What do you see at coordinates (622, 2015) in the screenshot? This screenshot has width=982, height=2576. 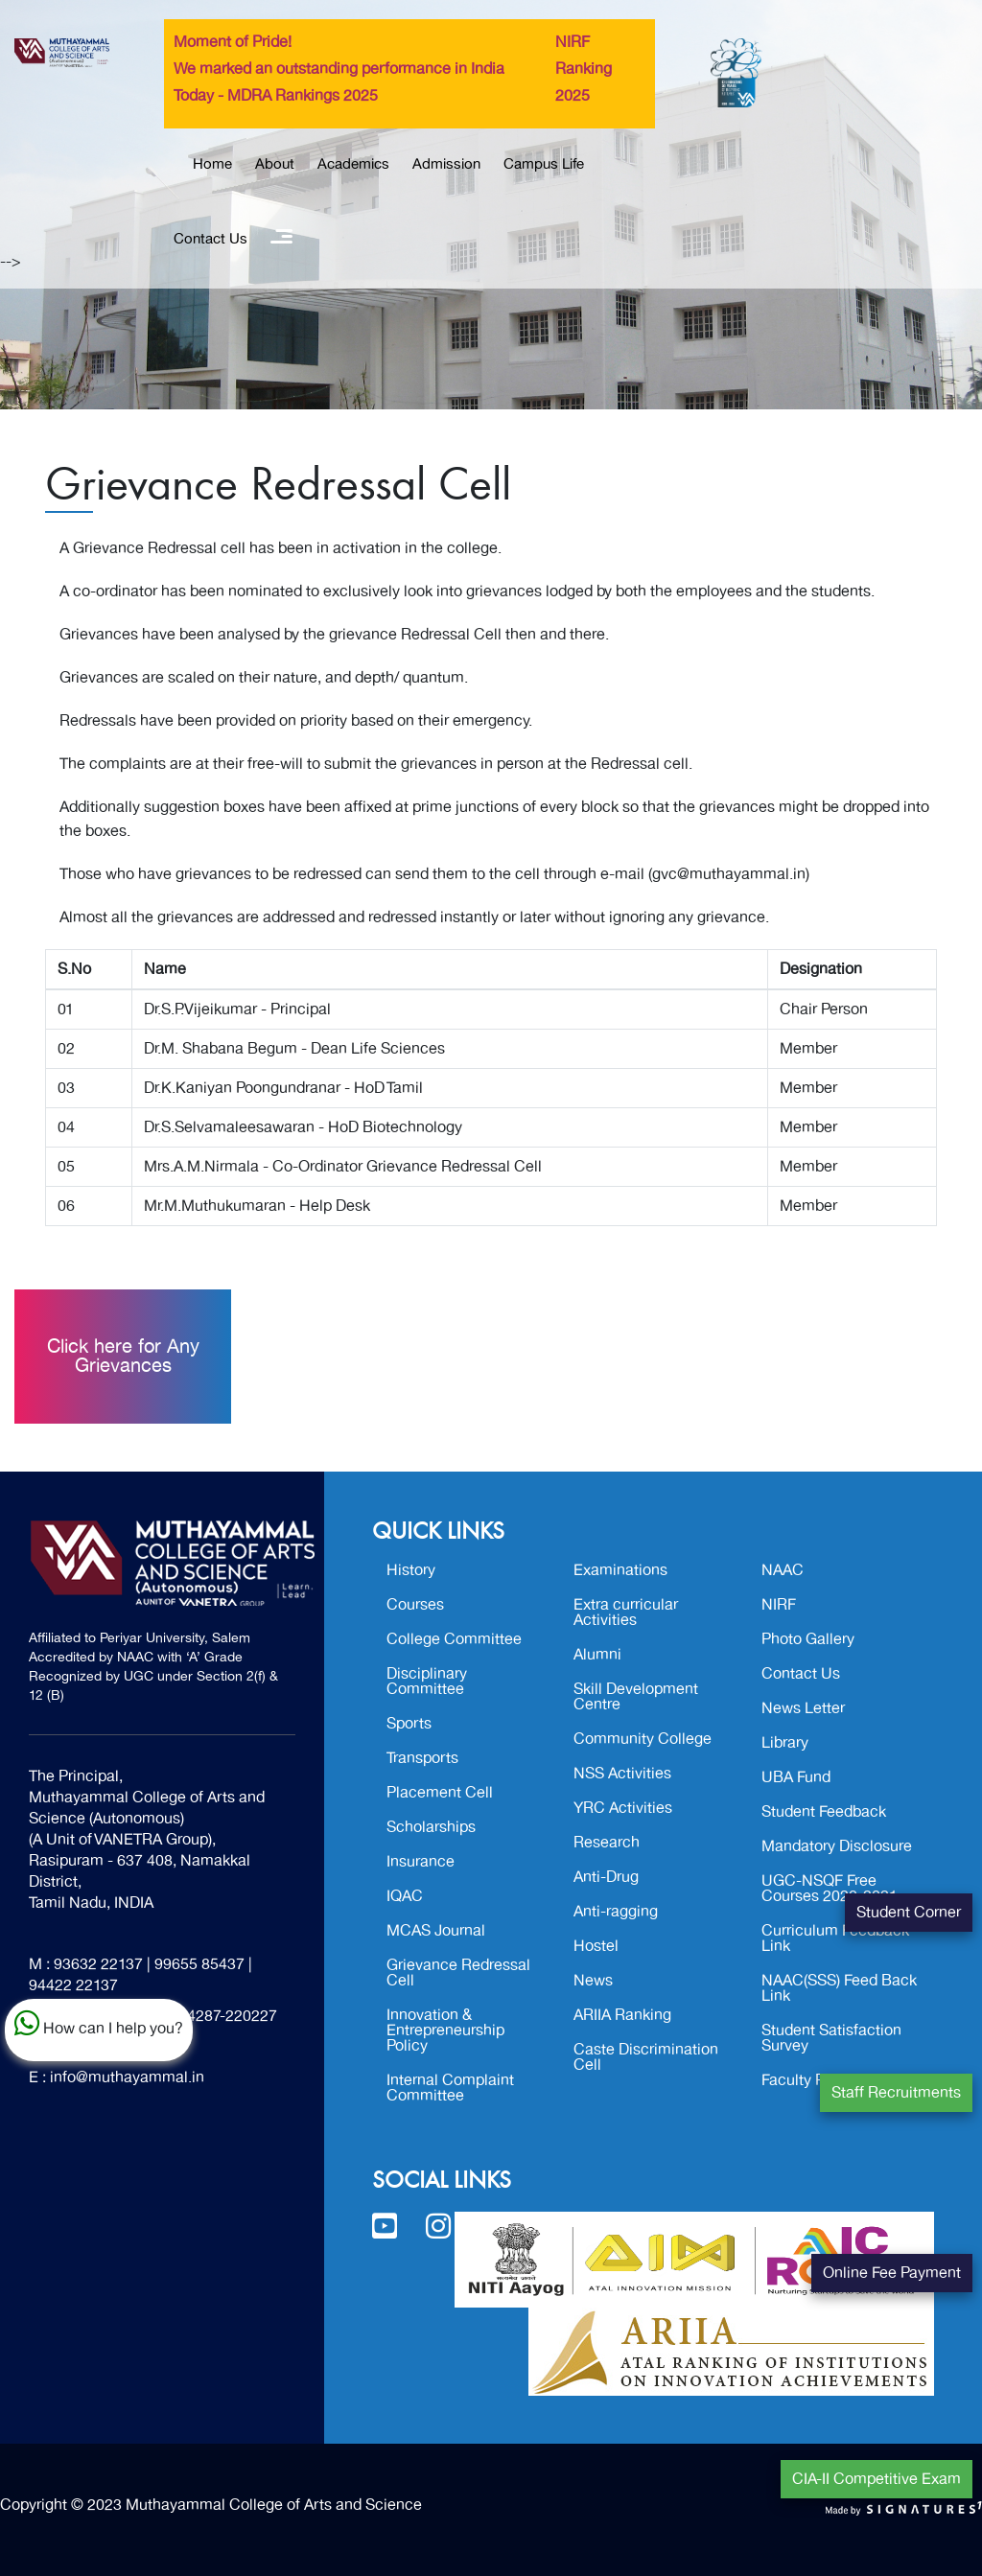 I see `ARIIA Ranking` at bounding box center [622, 2015].